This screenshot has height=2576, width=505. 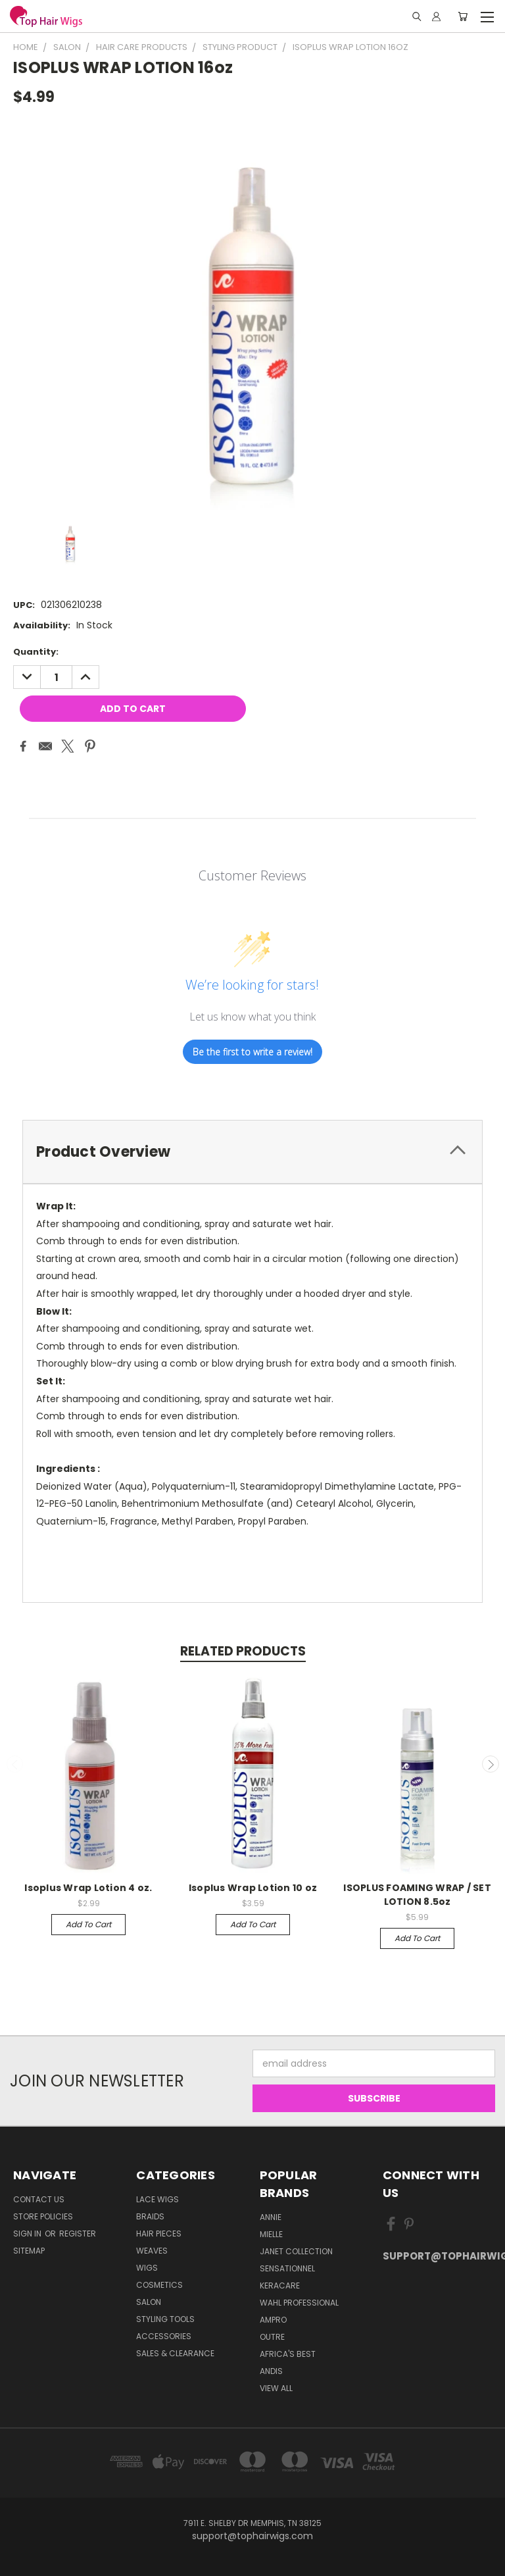 What do you see at coordinates (29, 2250) in the screenshot?
I see `Sitemap` at bounding box center [29, 2250].